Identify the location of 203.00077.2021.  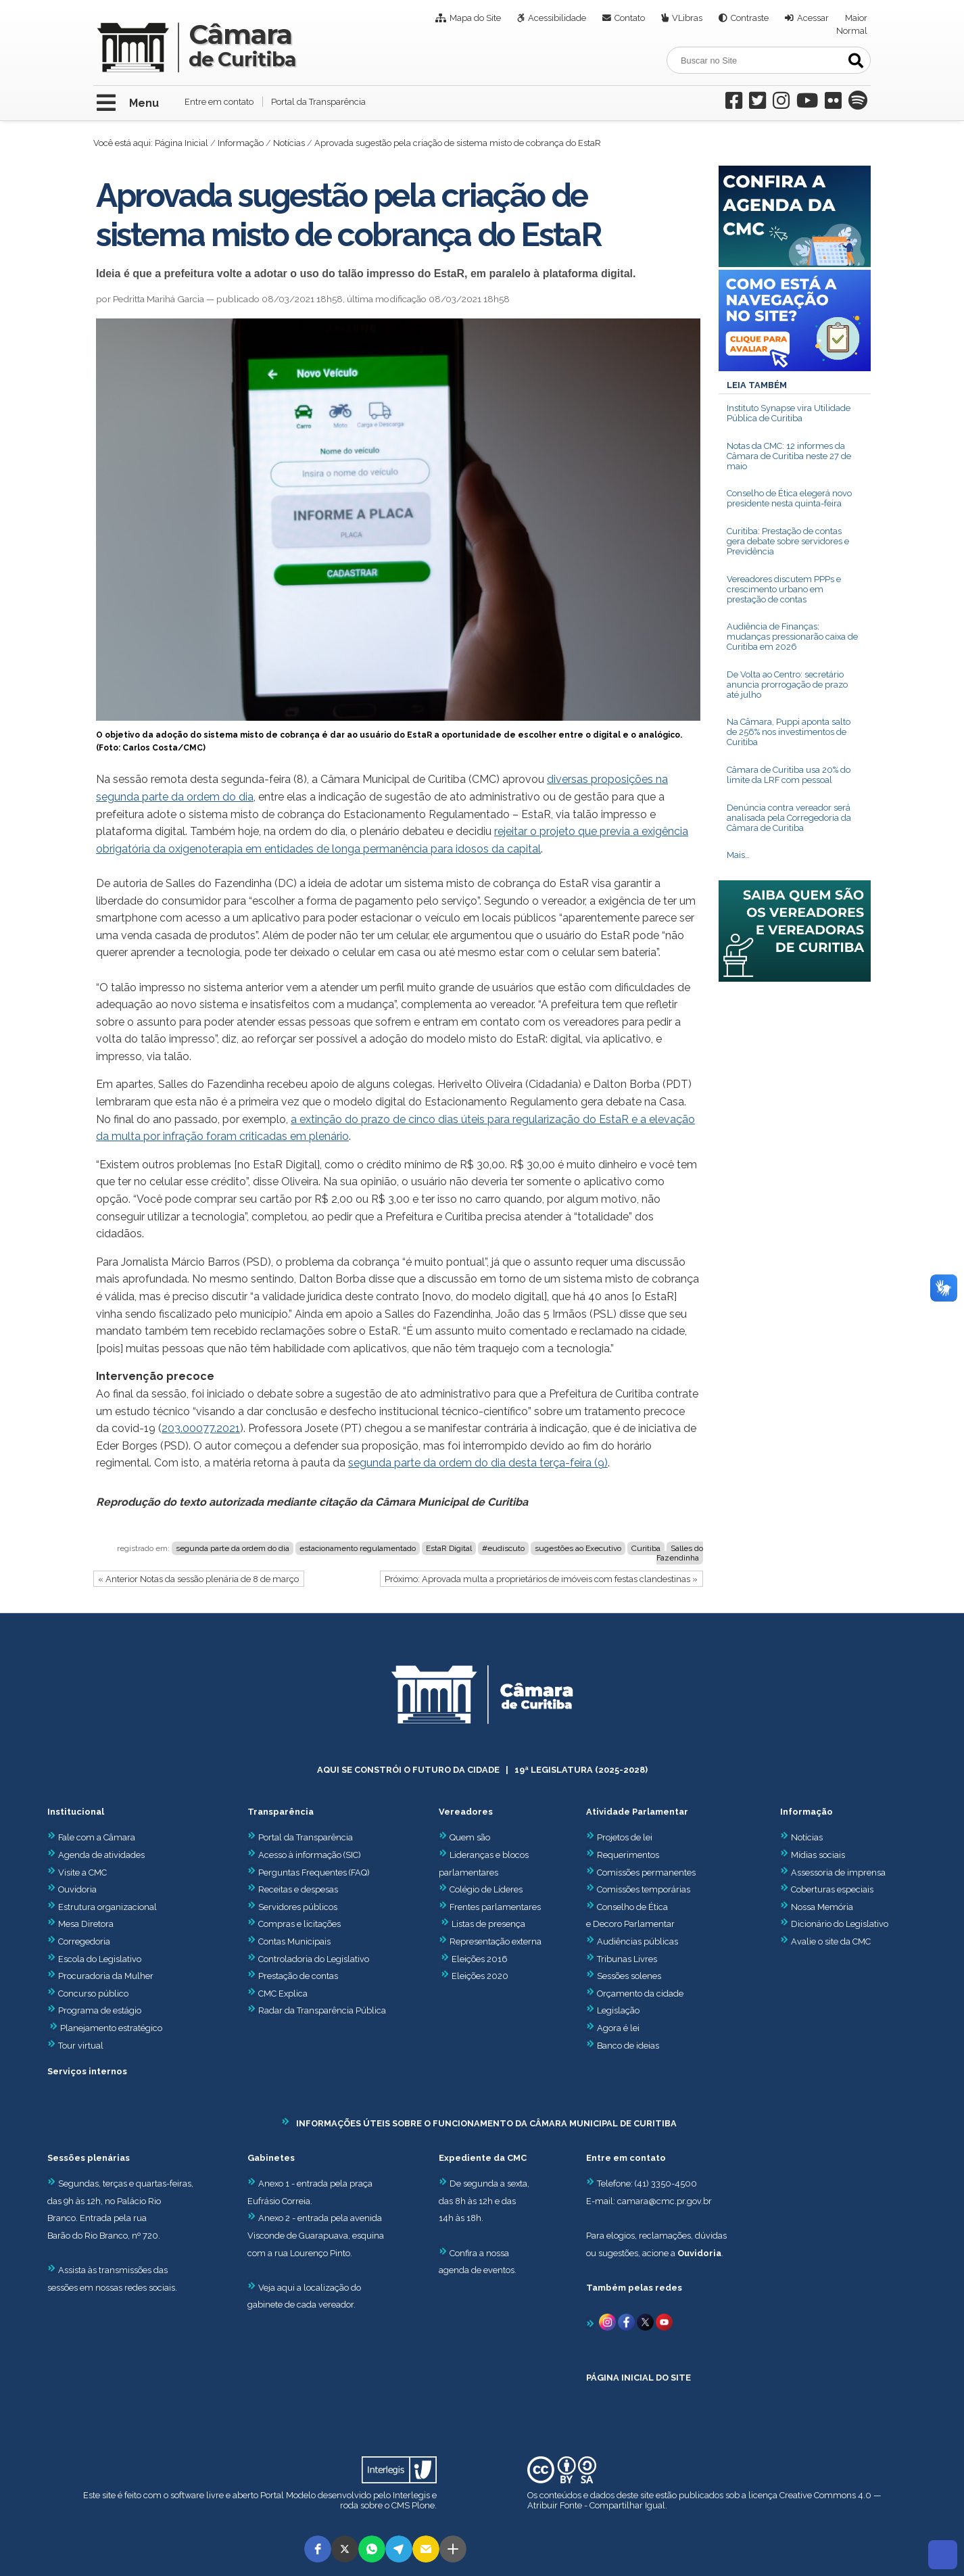
(201, 1428).